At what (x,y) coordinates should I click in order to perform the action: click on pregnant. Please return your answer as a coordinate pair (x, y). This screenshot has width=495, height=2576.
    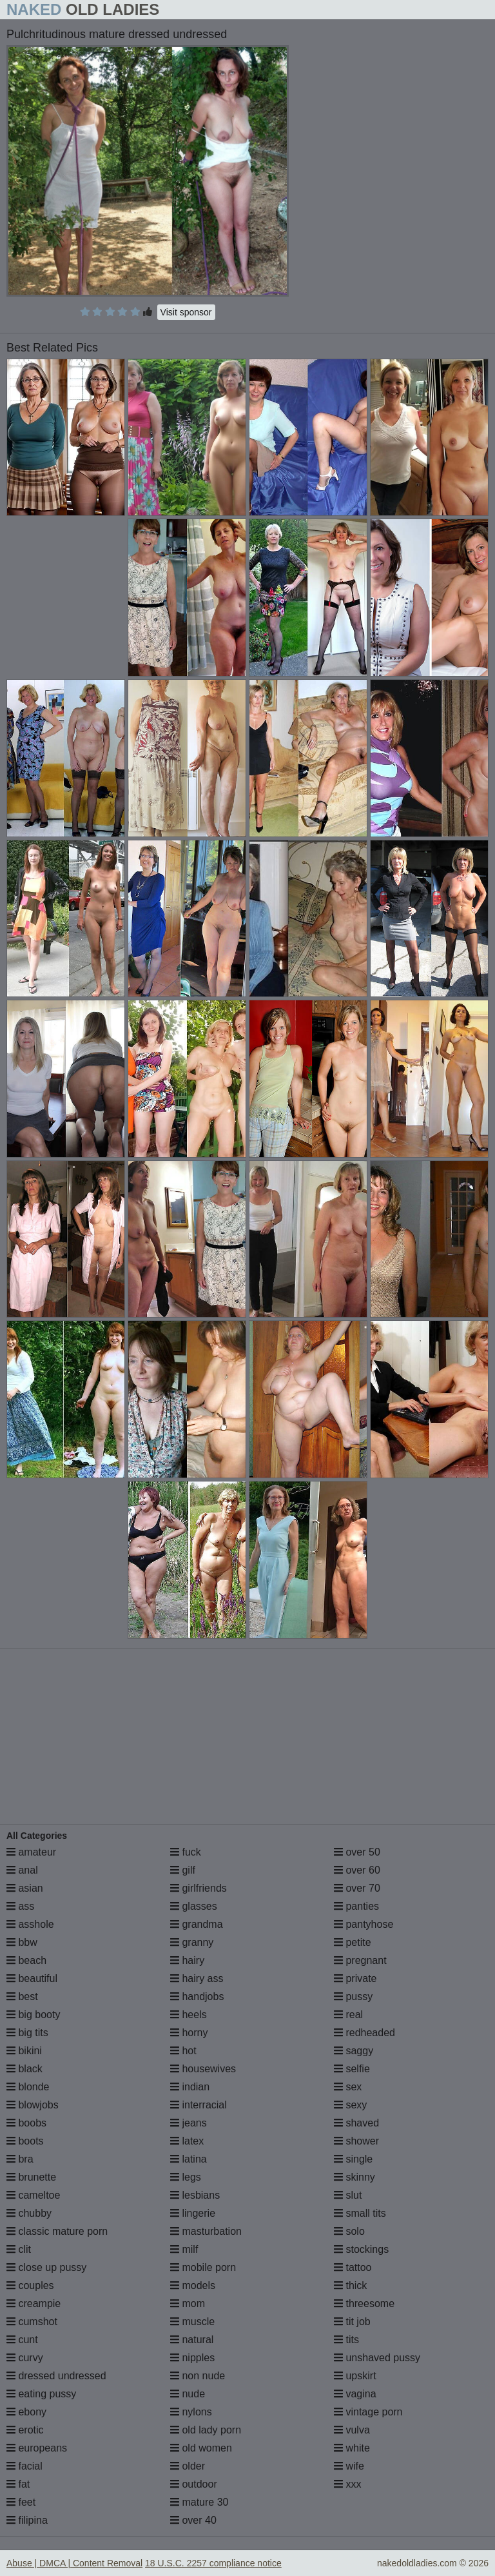
    Looking at the image, I should click on (360, 1960).